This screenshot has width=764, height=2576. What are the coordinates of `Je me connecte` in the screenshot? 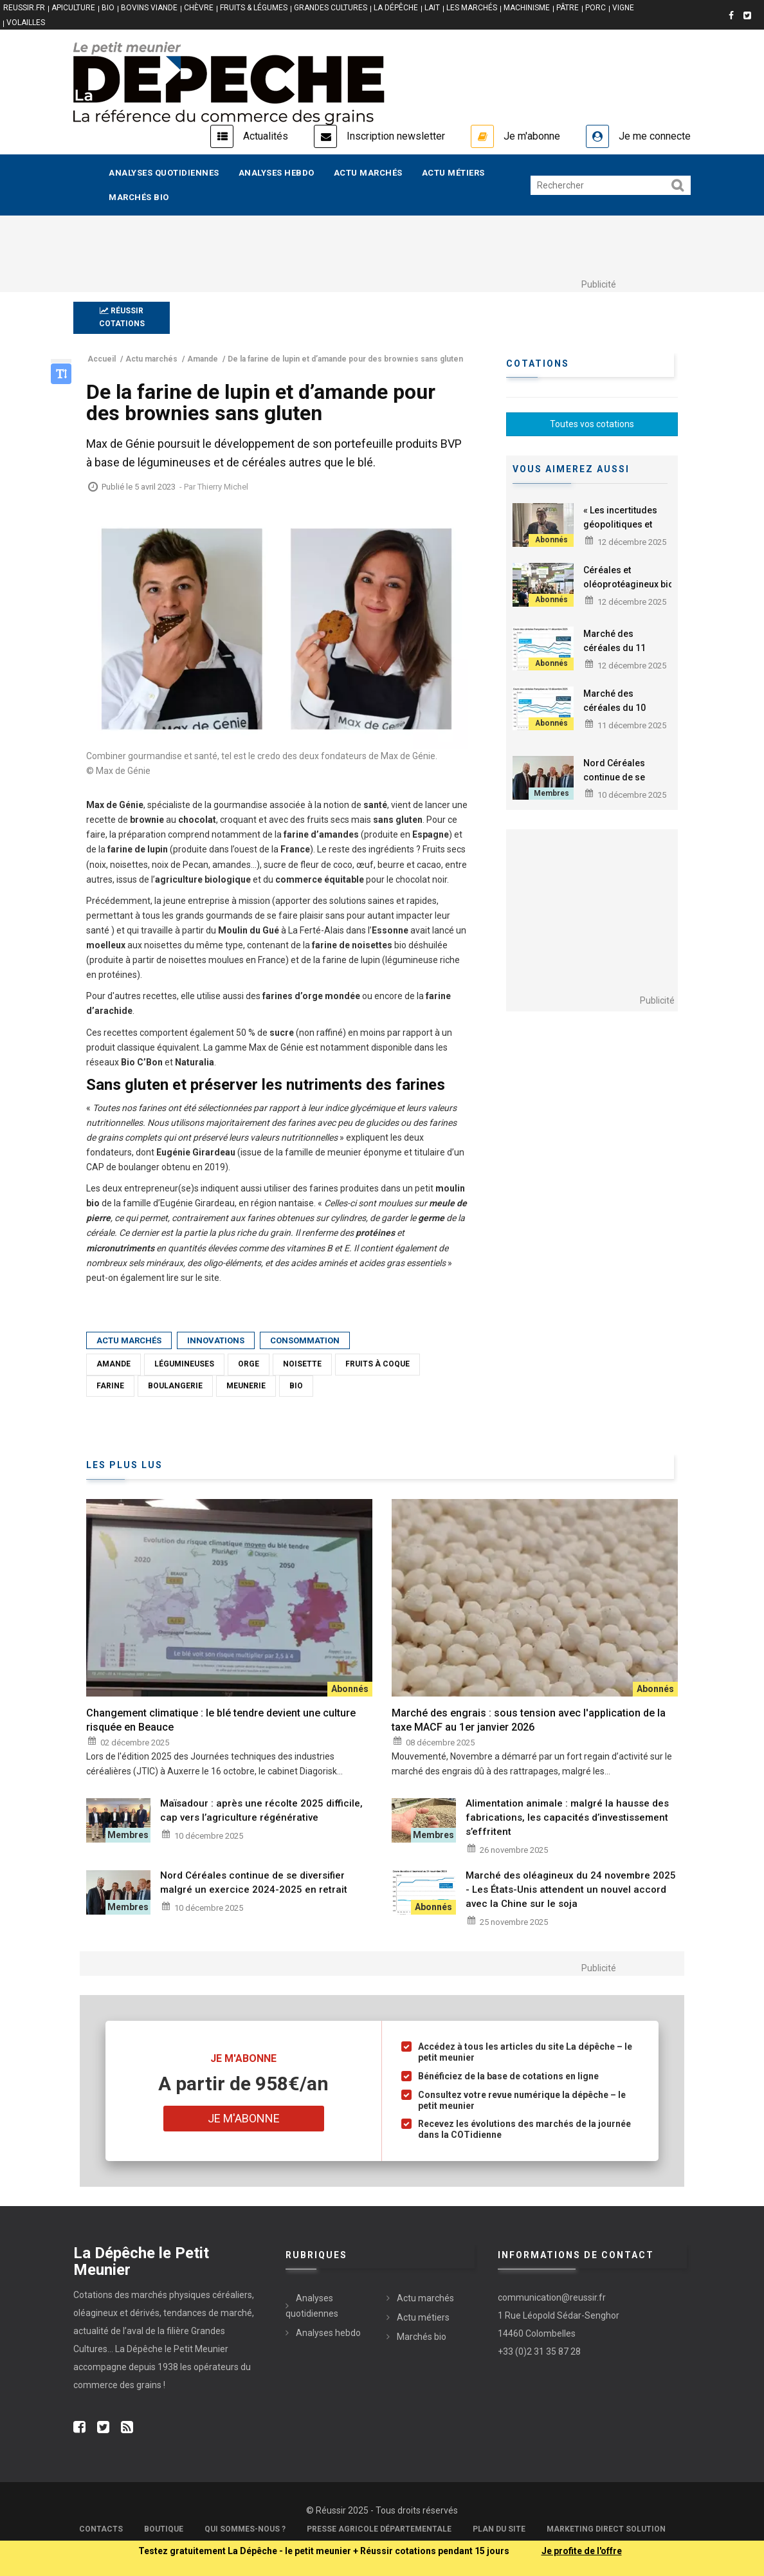 It's located at (655, 136).